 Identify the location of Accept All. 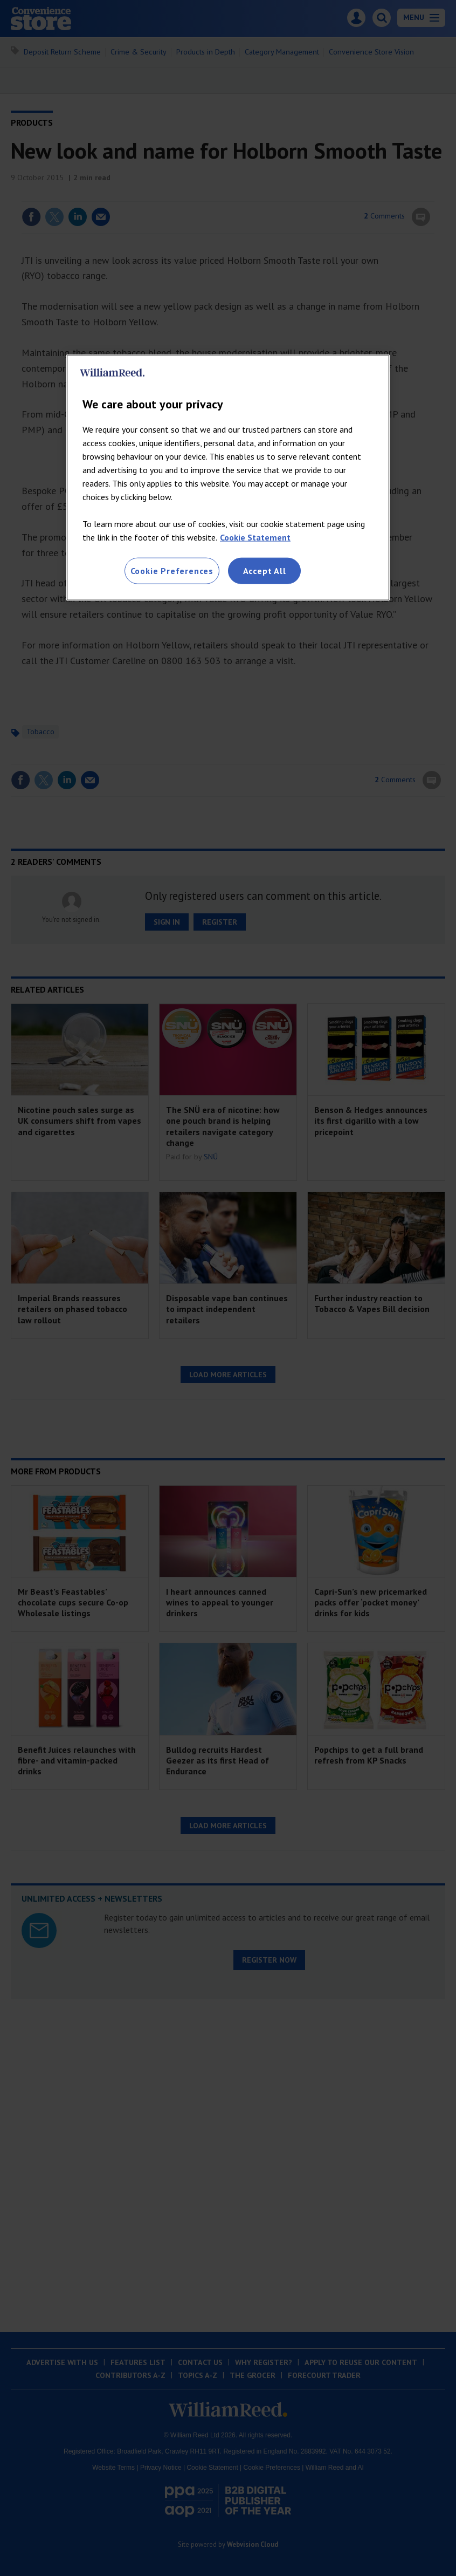
(264, 570).